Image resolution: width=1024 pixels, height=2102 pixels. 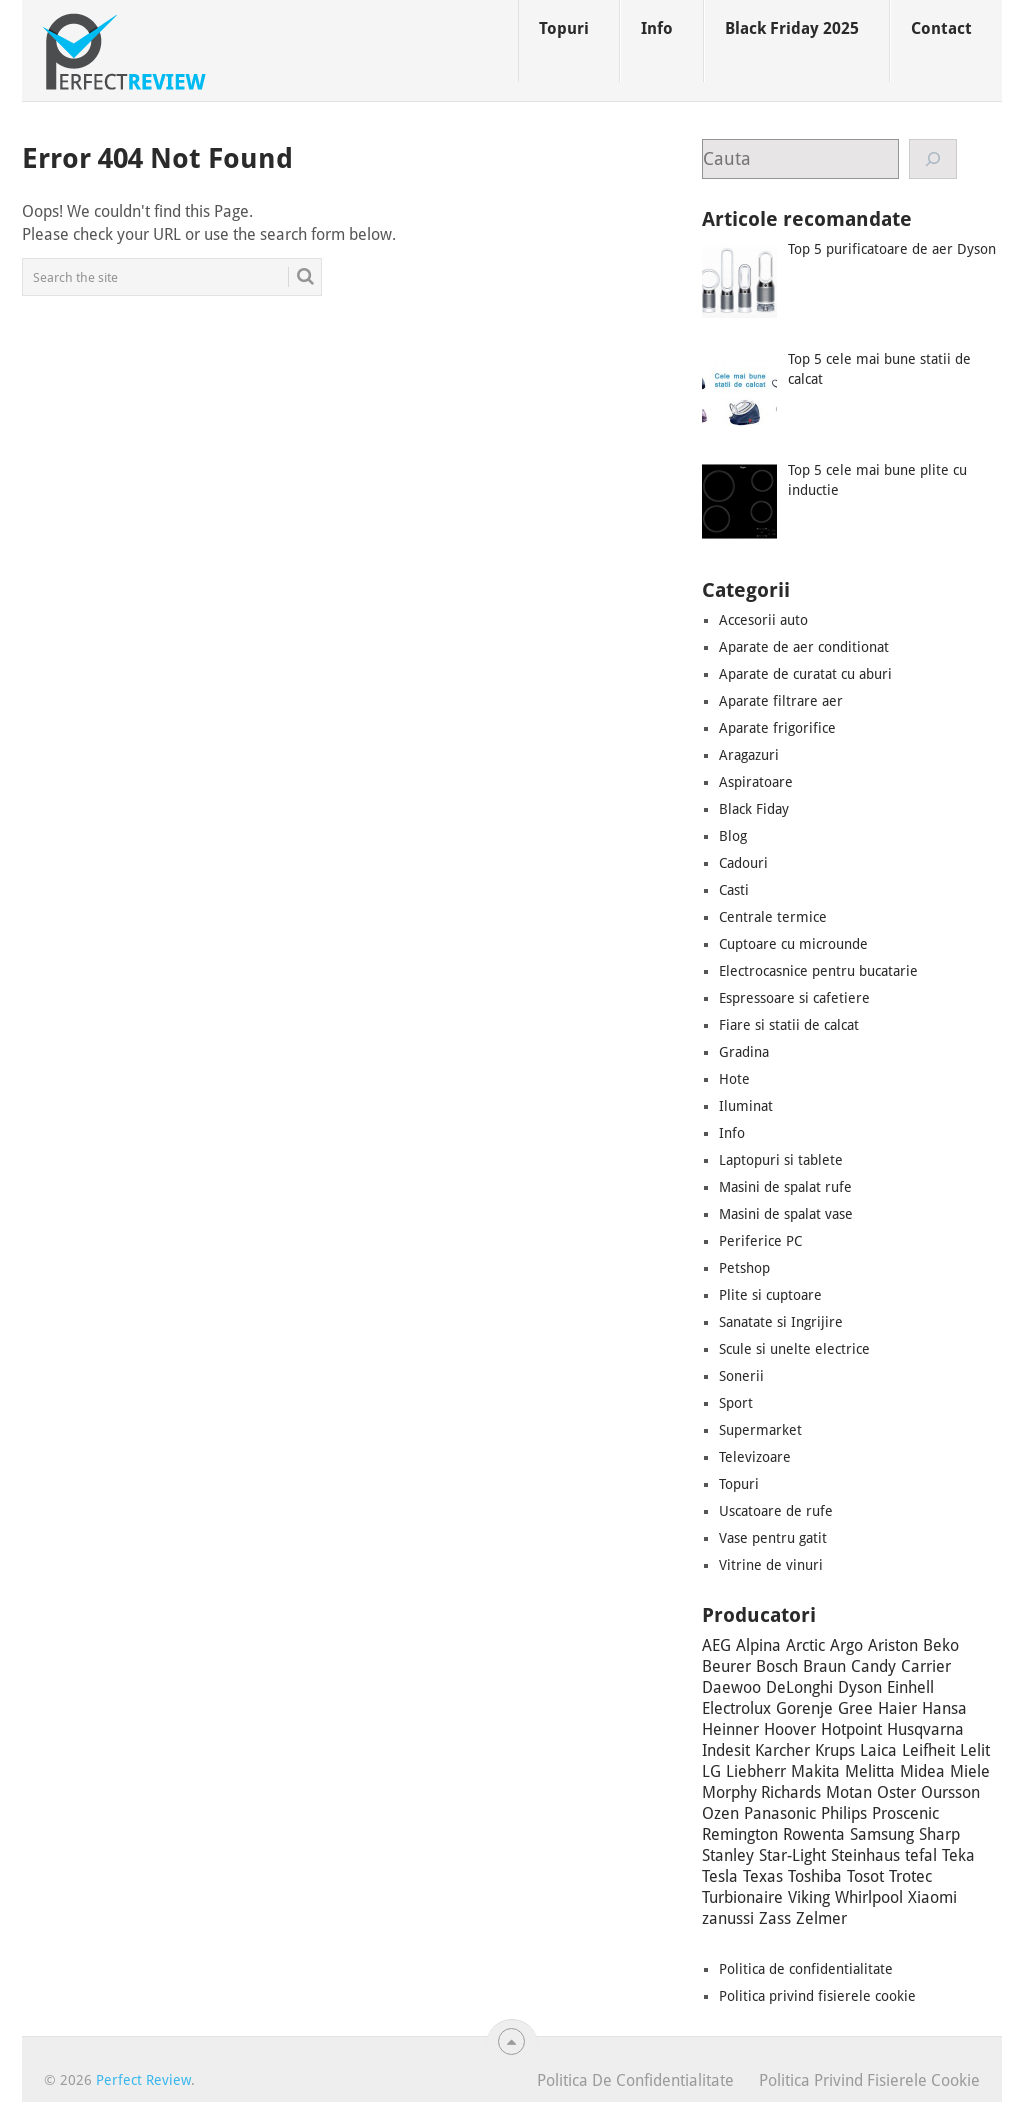 What do you see at coordinates (941, 1645) in the screenshot?
I see `Beko` at bounding box center [941, 1645].